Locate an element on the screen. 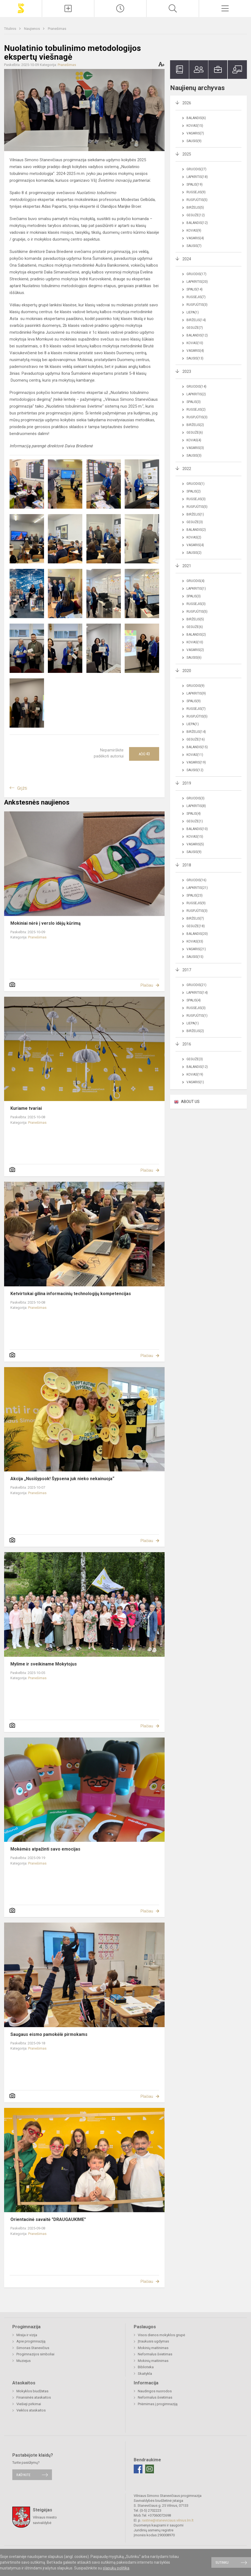 The width and height of the screenshot is (251, 2576). Balandis(15) is located at coordinates (197, 747).